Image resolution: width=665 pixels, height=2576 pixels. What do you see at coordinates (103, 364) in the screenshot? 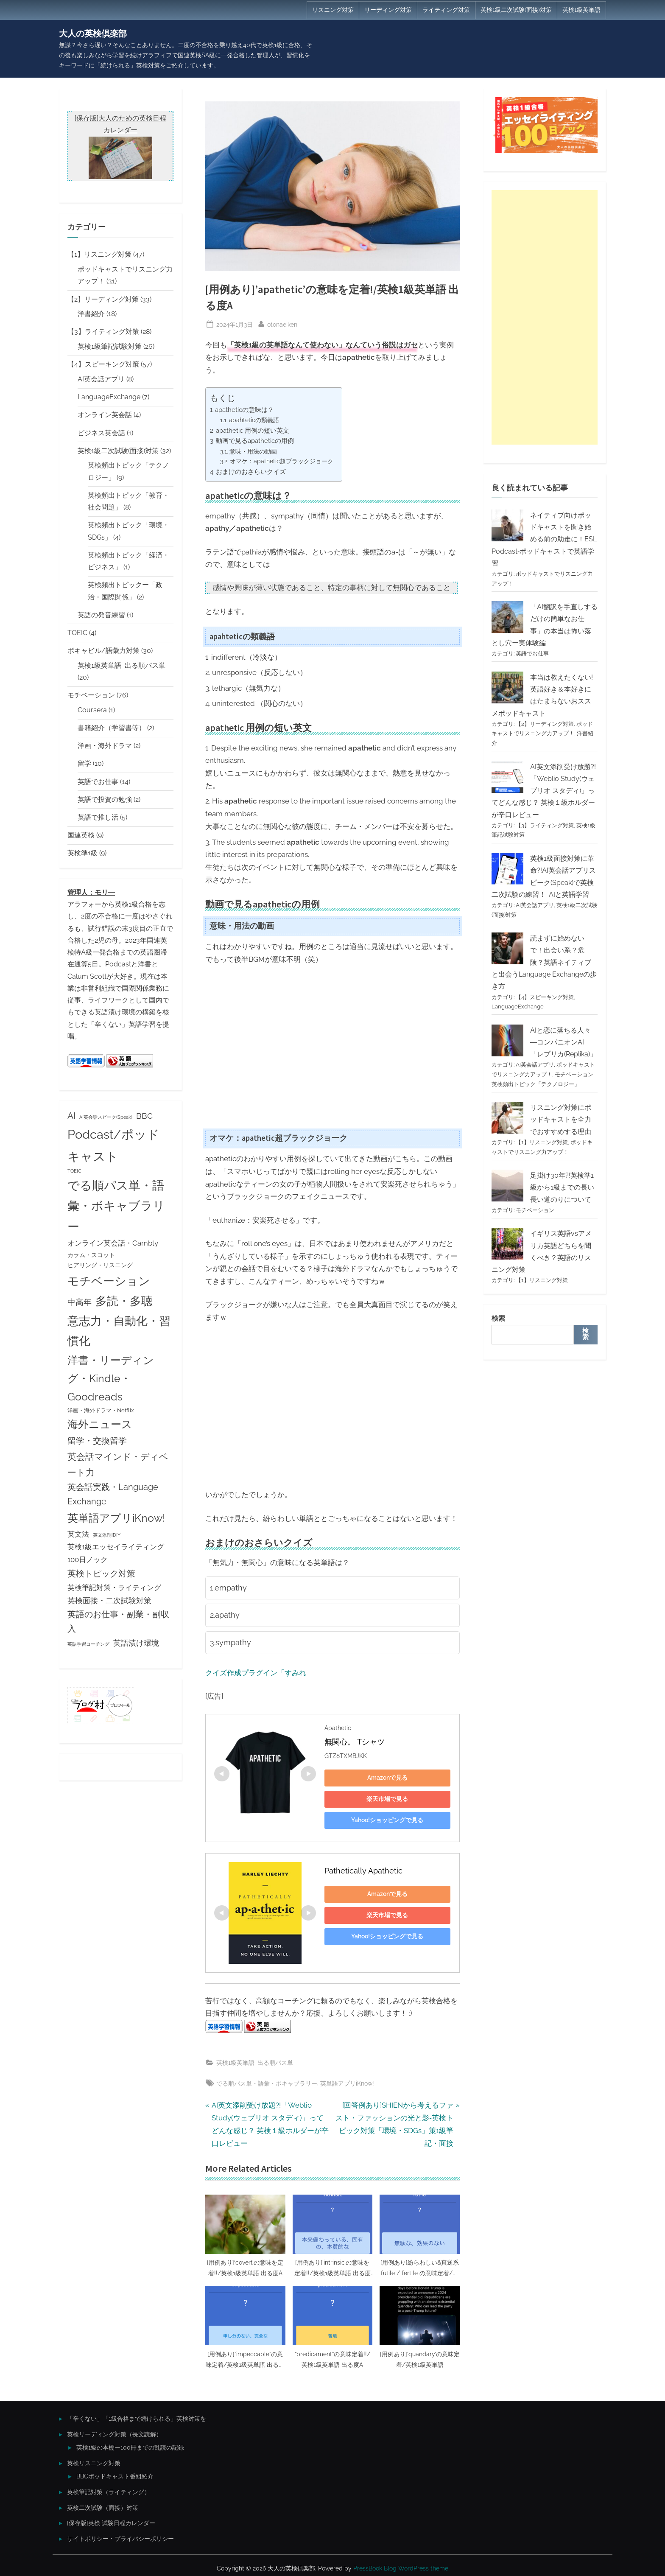
I see `【4】スピーキング対策` at bounding box center [103, 364].